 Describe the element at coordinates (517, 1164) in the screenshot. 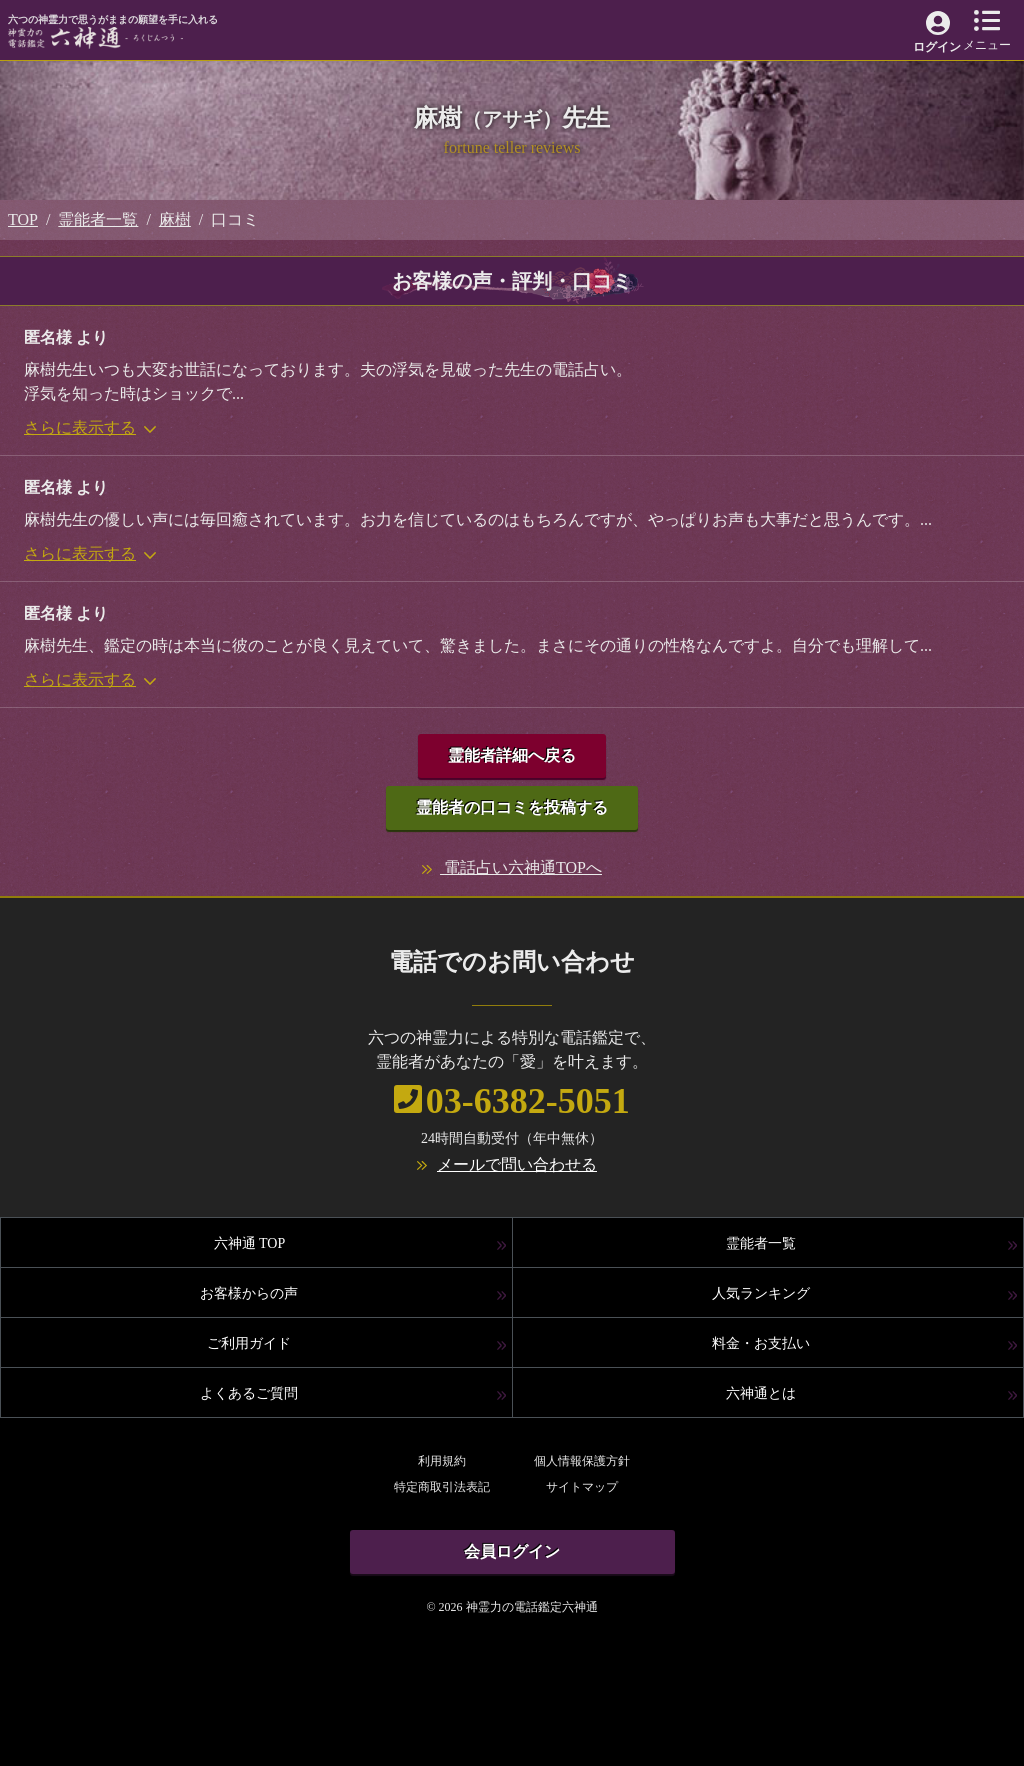

I see `メールで問い合わせる` at that location.